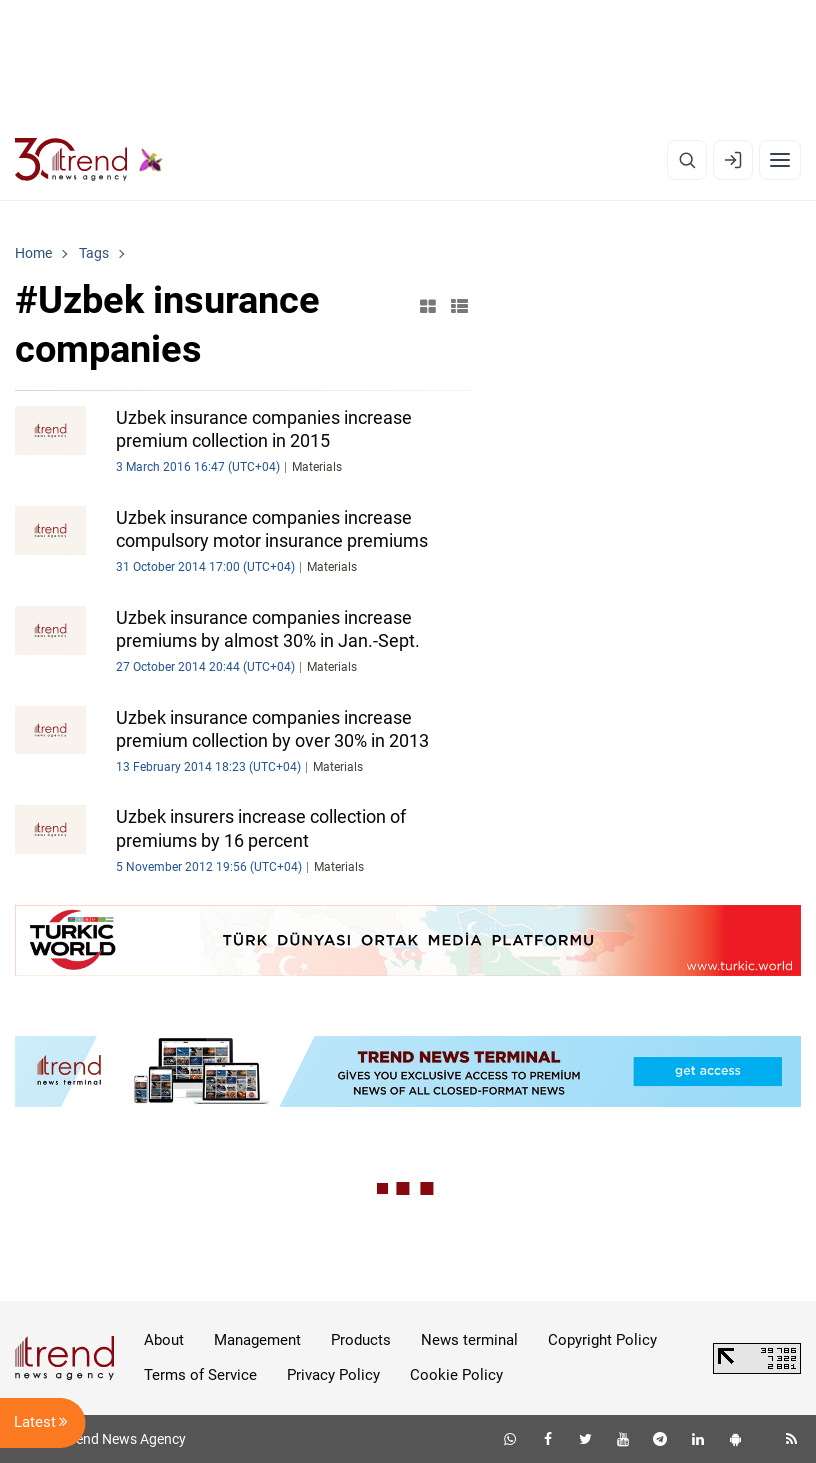 The image size is (816, 1463). I want to click on News terminal, so click(469, 1340).